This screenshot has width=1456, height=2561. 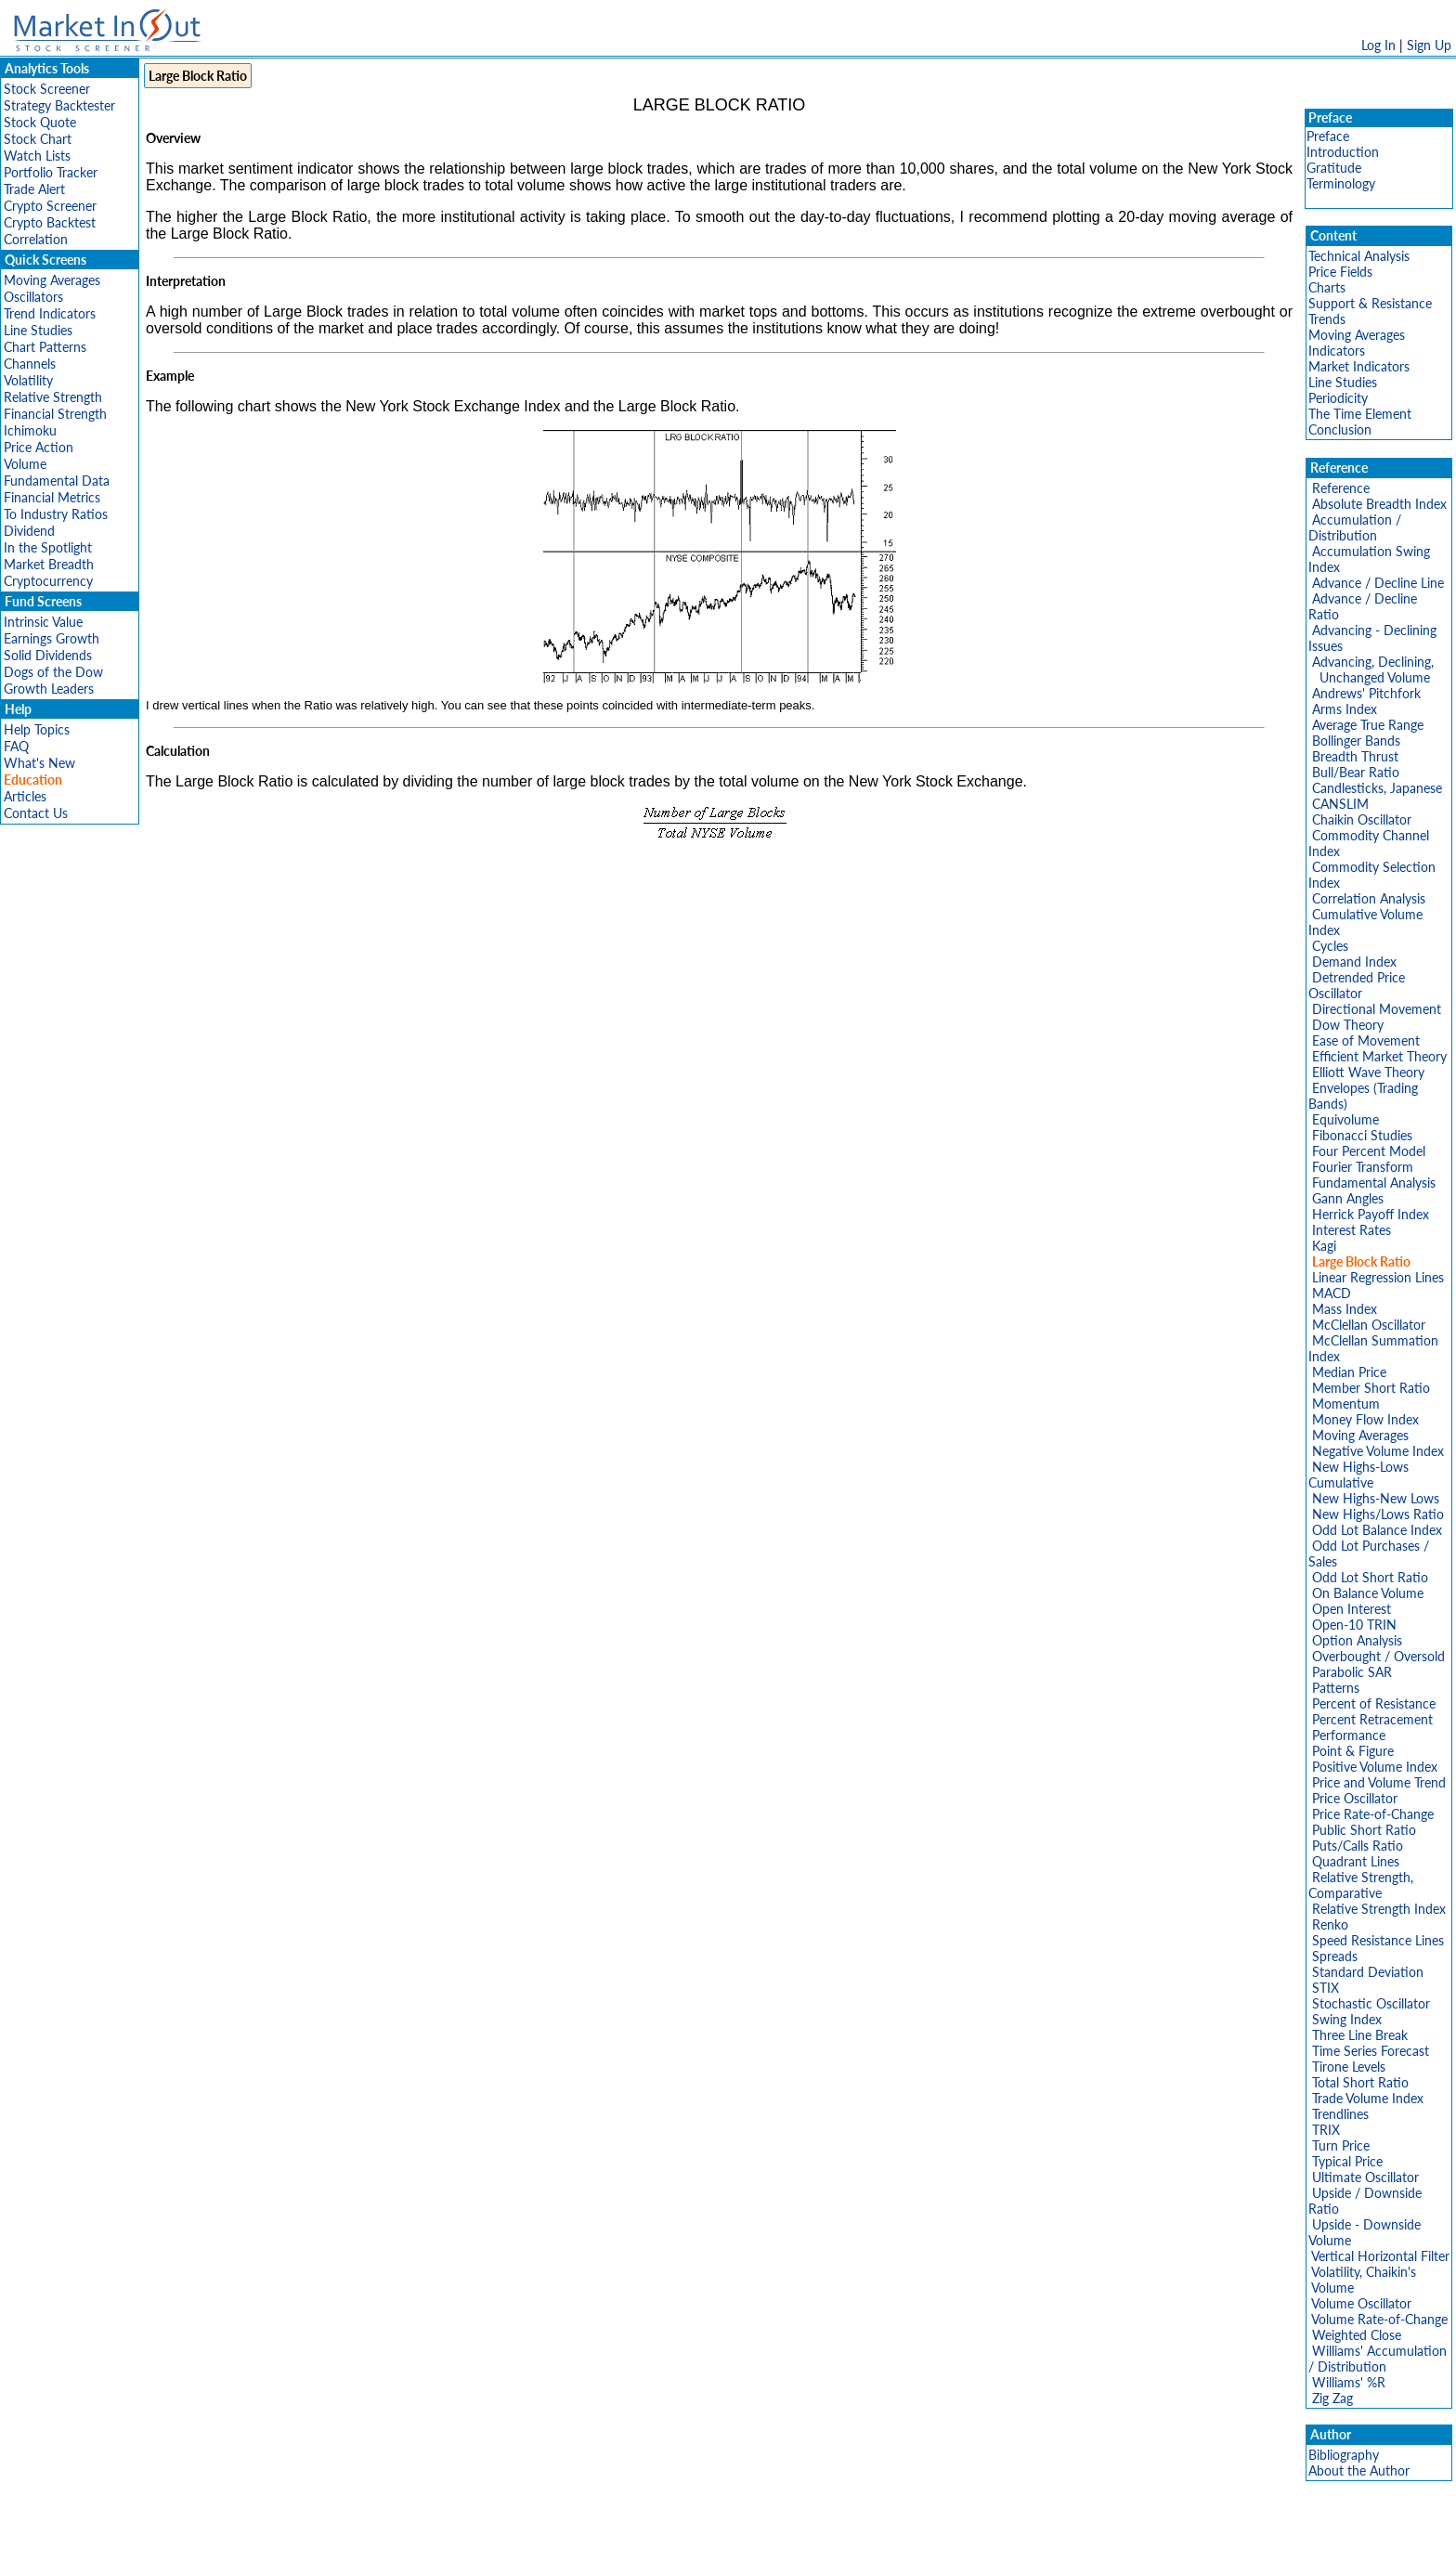 What do you see at coordinates (1349, 1372) in the screenshot?
I see `Median Price` at bounding box center [1349, 1372].